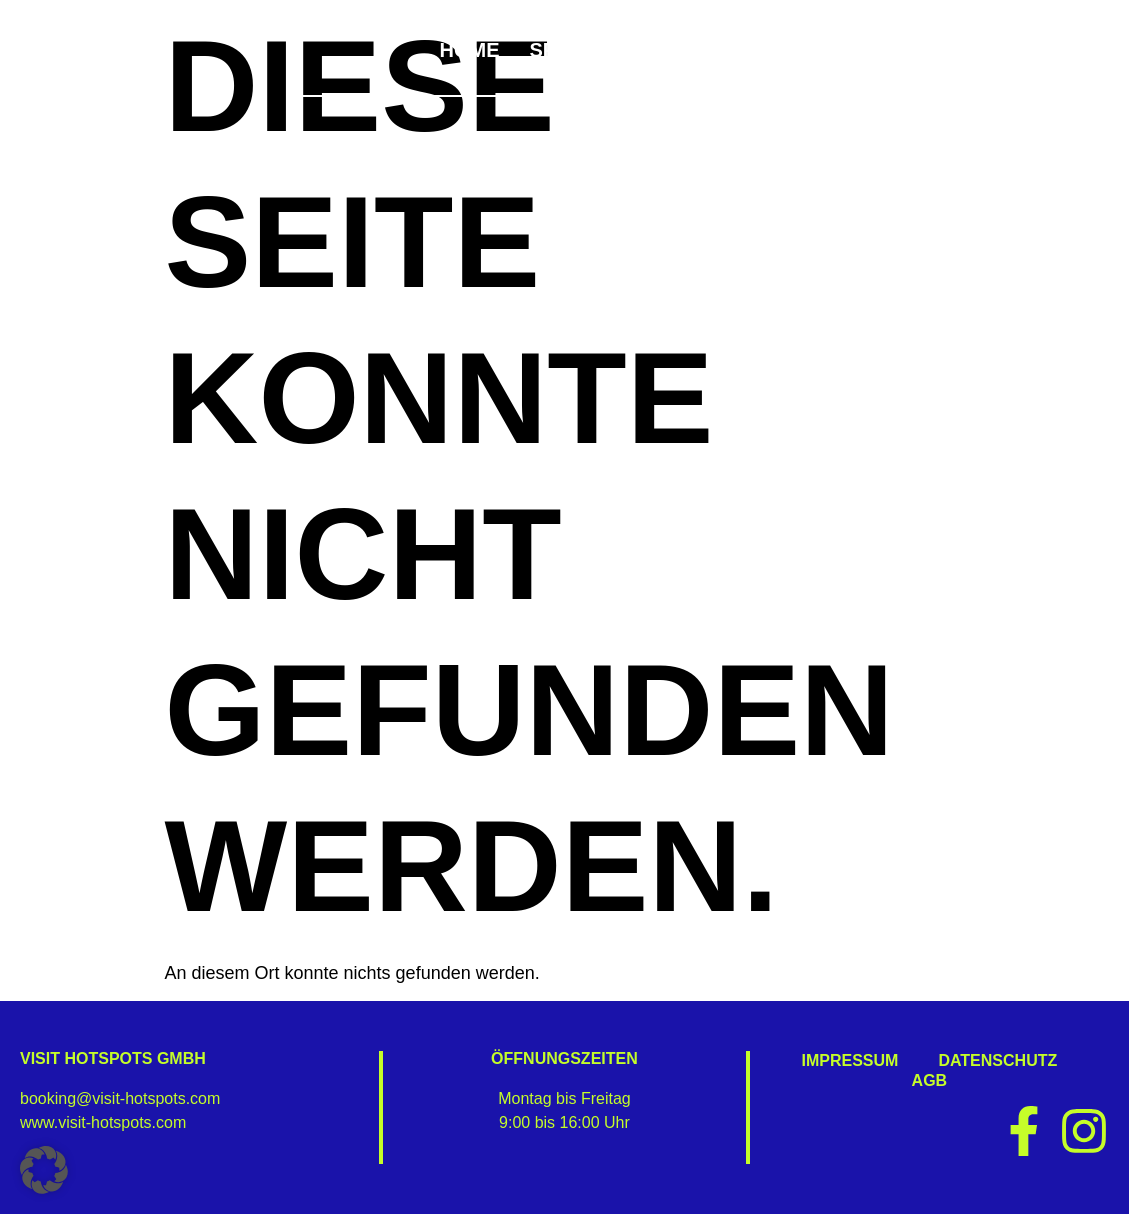 The image size is (1129, 1214). Describe the element at coordinates (788, 50) in the screenshot. I see `Wein` at that location.